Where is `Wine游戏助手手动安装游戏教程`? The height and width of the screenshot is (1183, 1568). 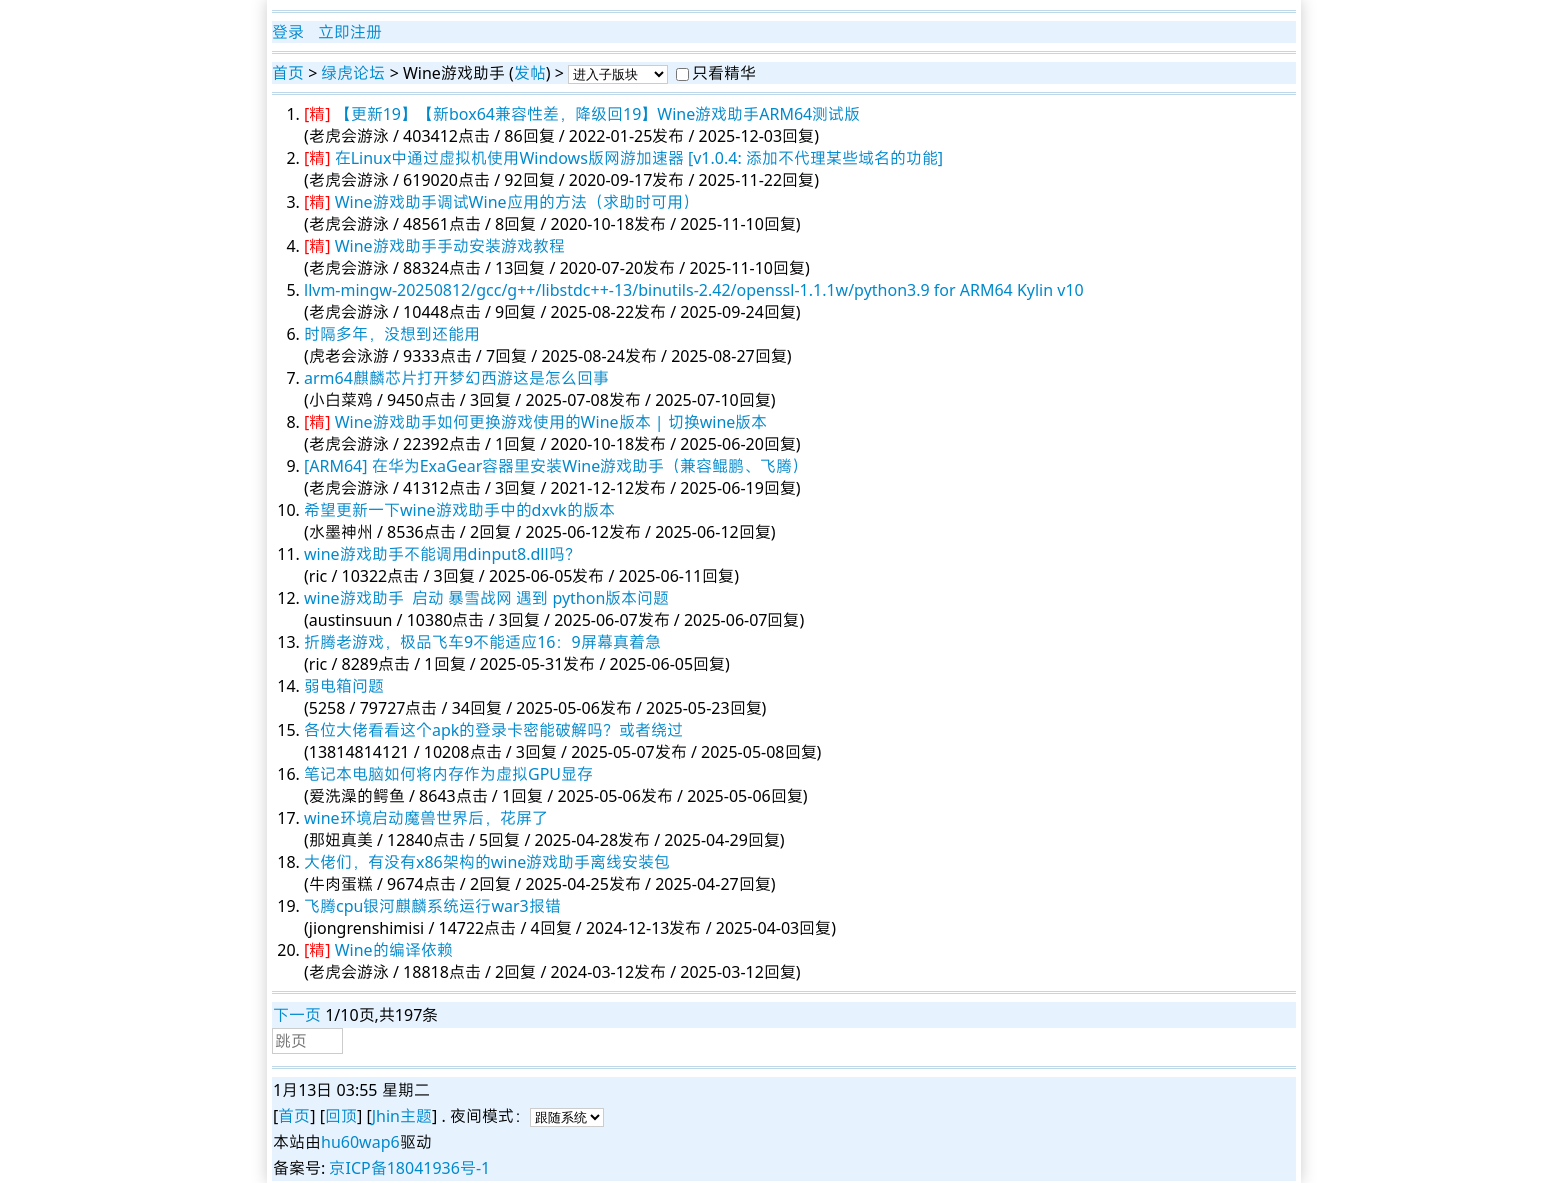 Wine游戏助手手动安装游戏教程 is located at coordinates (450, 246).